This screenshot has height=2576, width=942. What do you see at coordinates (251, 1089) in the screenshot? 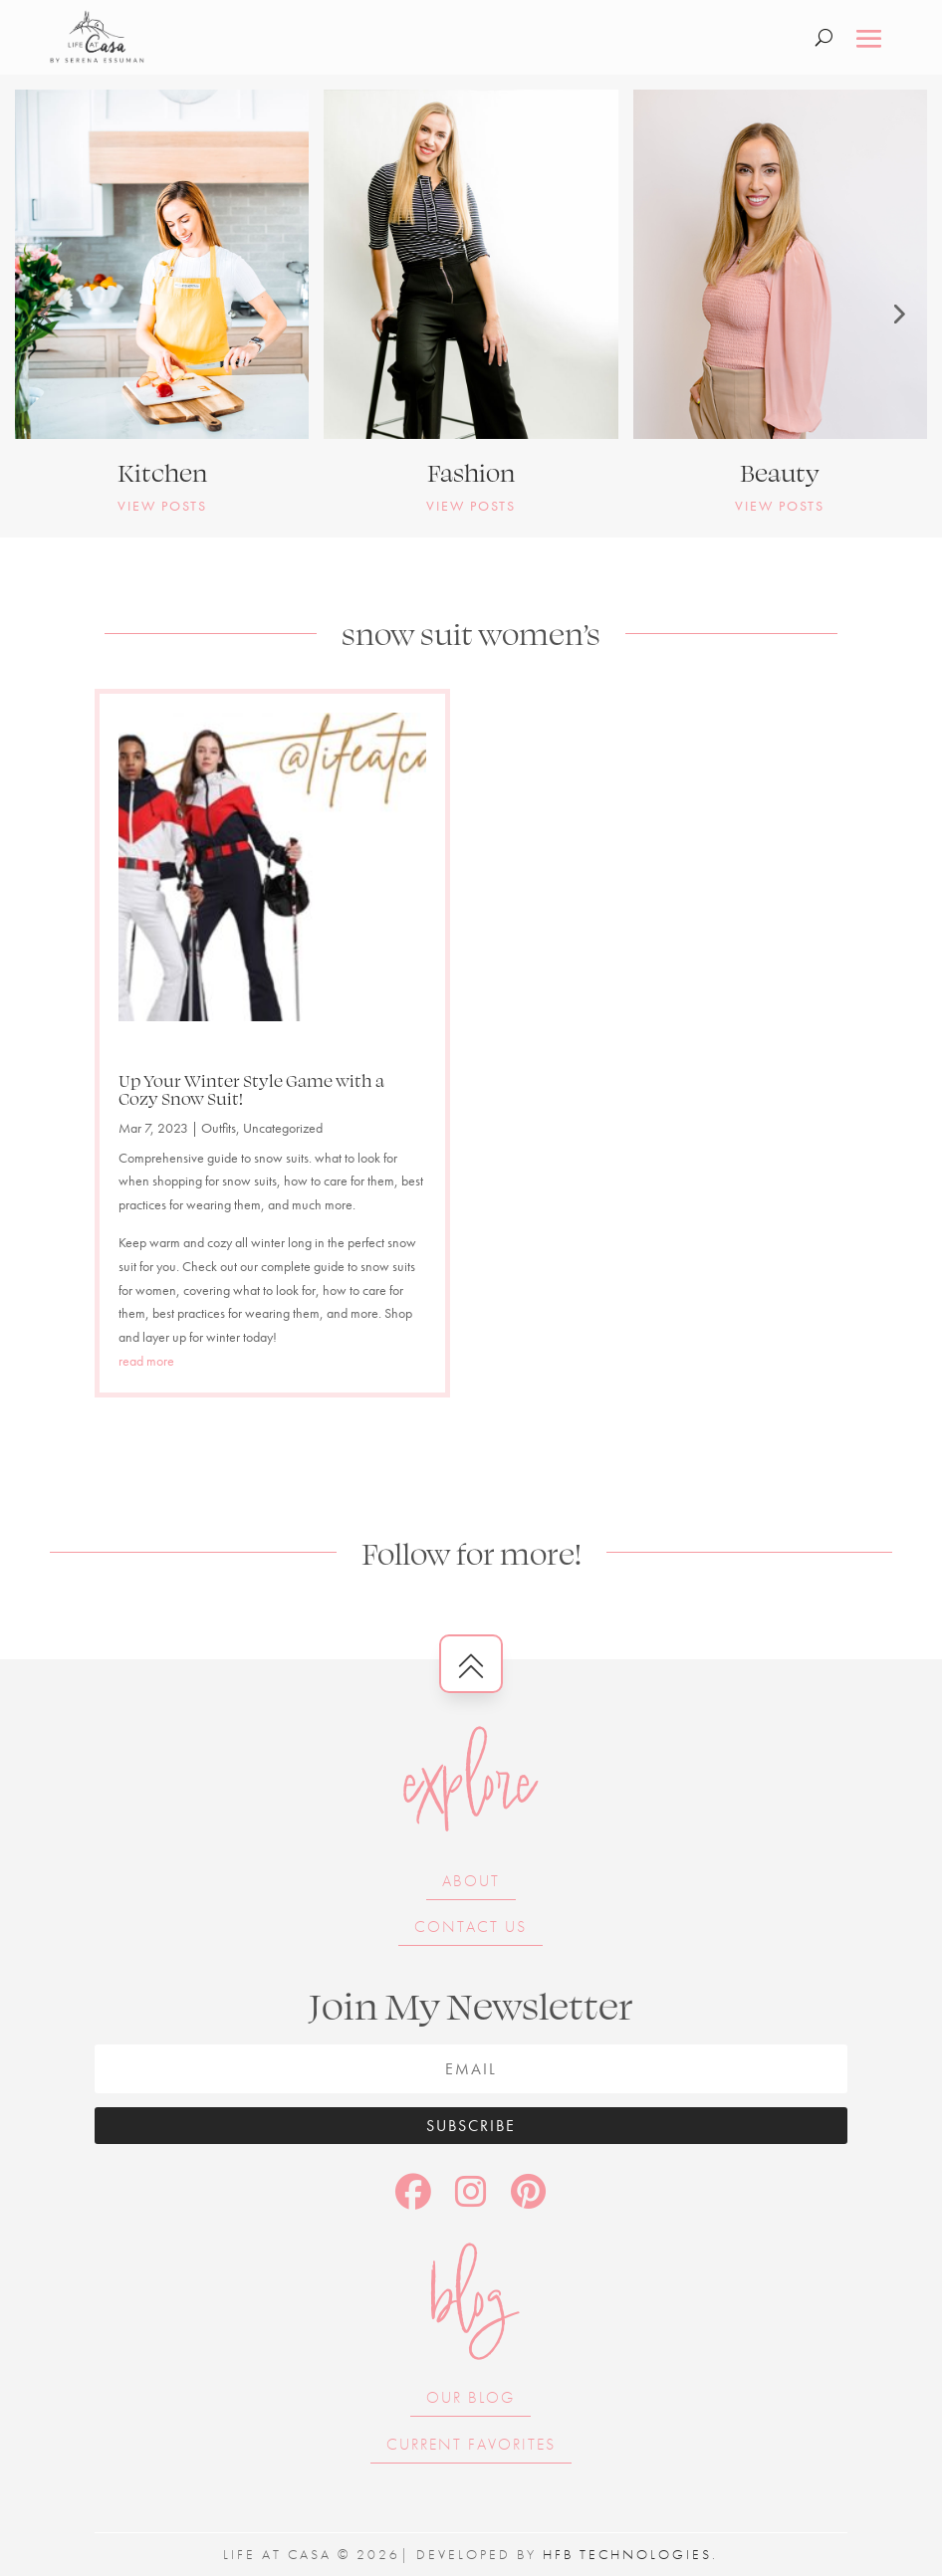
I see `Up Your Winter Style Game with a Cozy Snow Suit!` at bounding box center [251, 1089].